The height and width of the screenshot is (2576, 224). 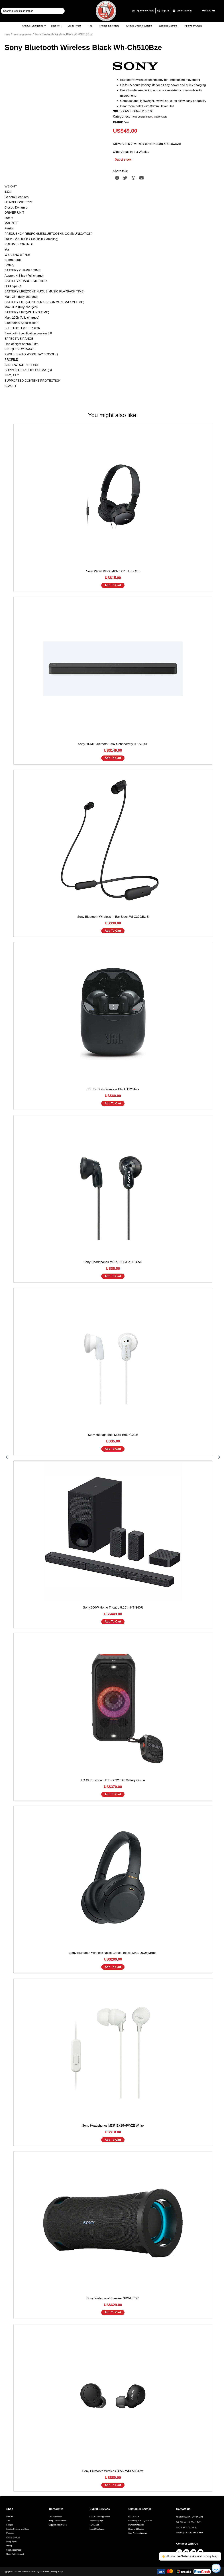 What do you see at coordinates (133, 2516) in the screenshot?
I see `Find A Store` at bounding box center [133, 2516].